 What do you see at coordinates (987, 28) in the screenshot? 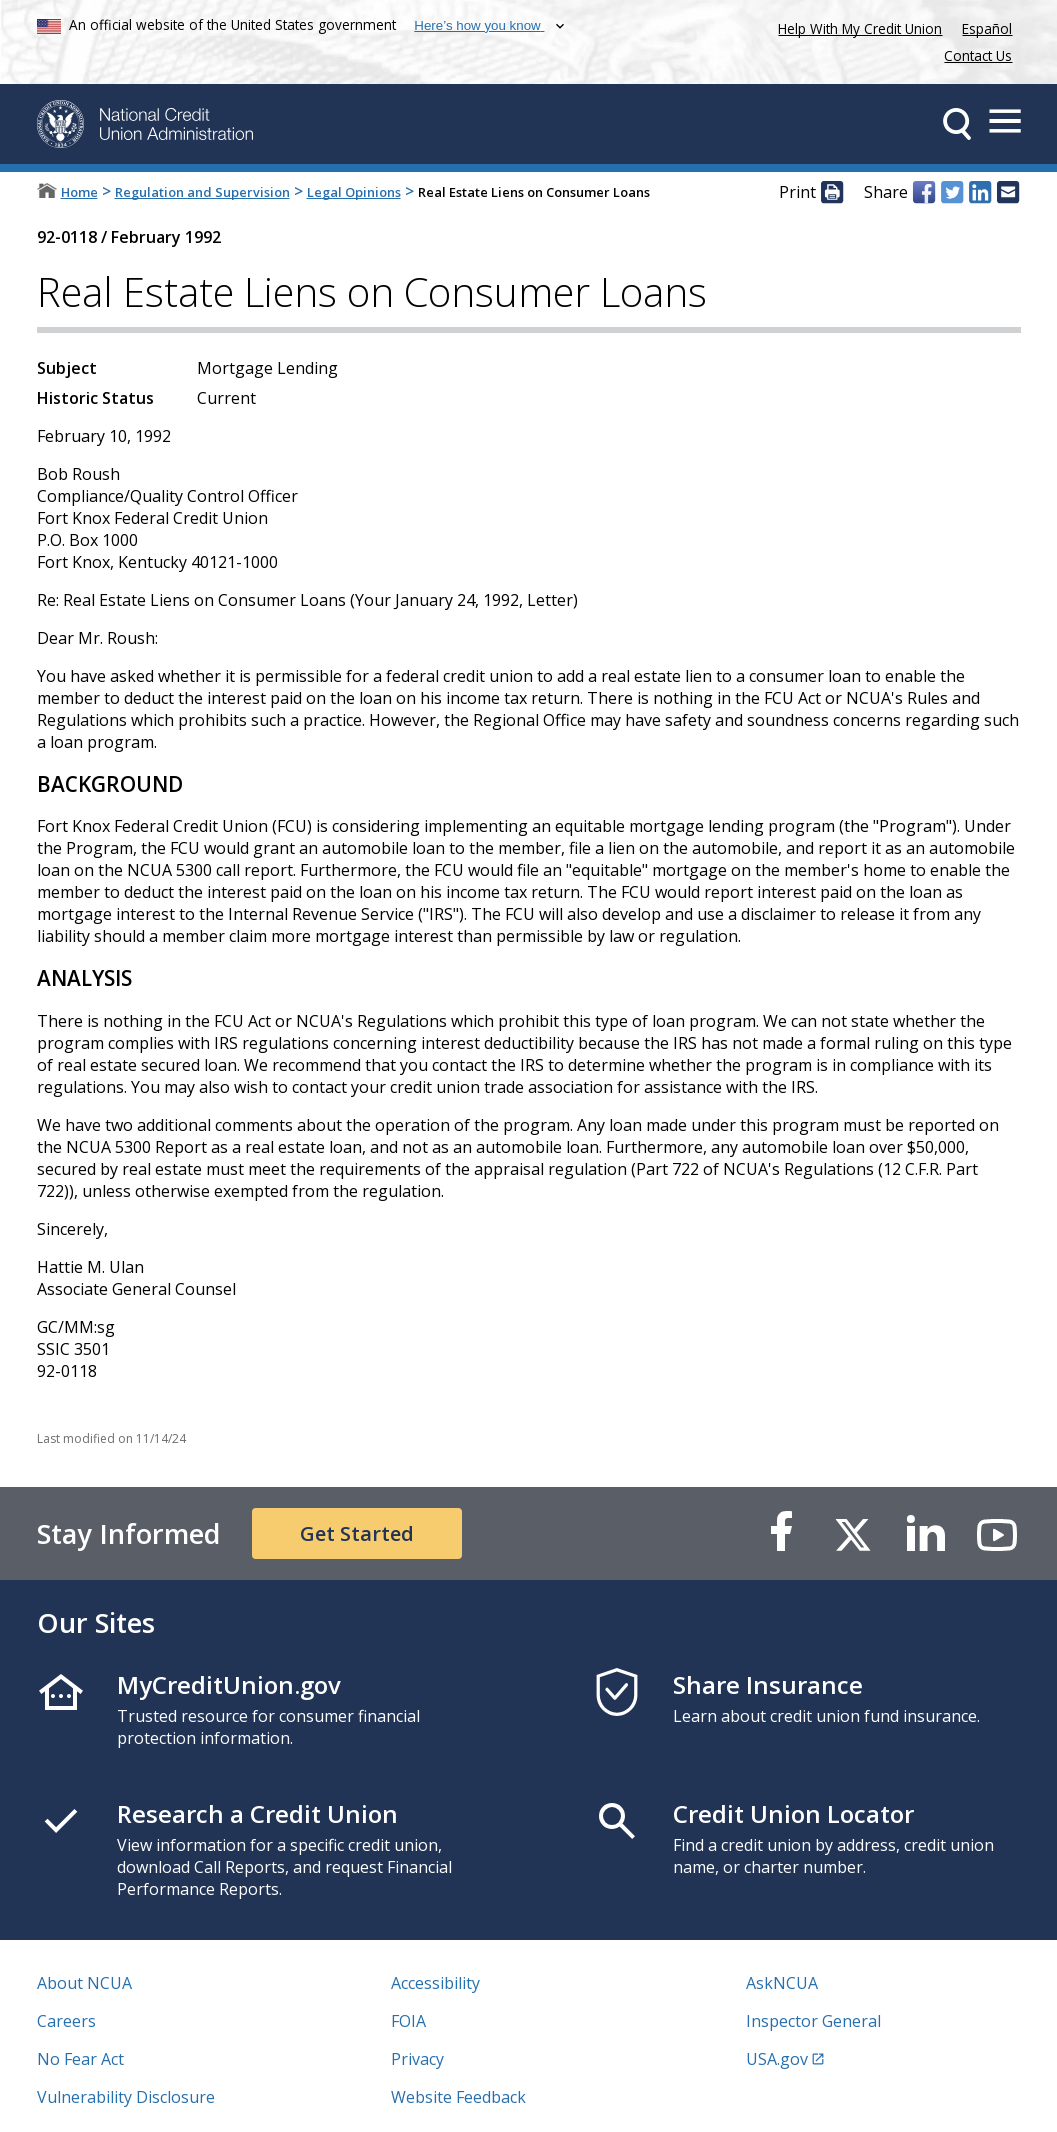
I see `Español` at bounding box center [987, 28].